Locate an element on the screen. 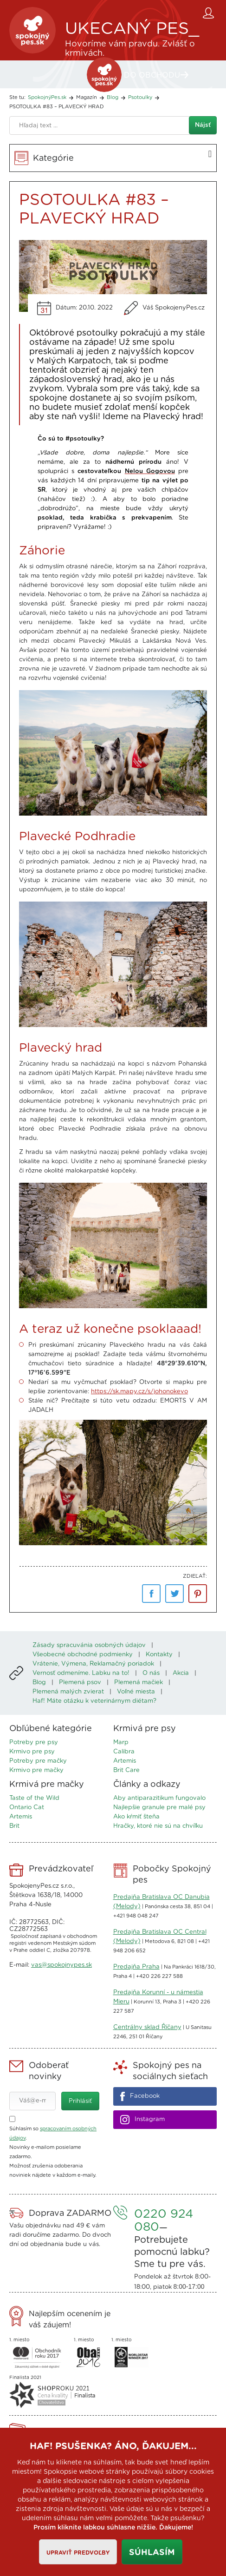  Zásady spracuvánia osobných údajov is located at coordinates (89, 1645).